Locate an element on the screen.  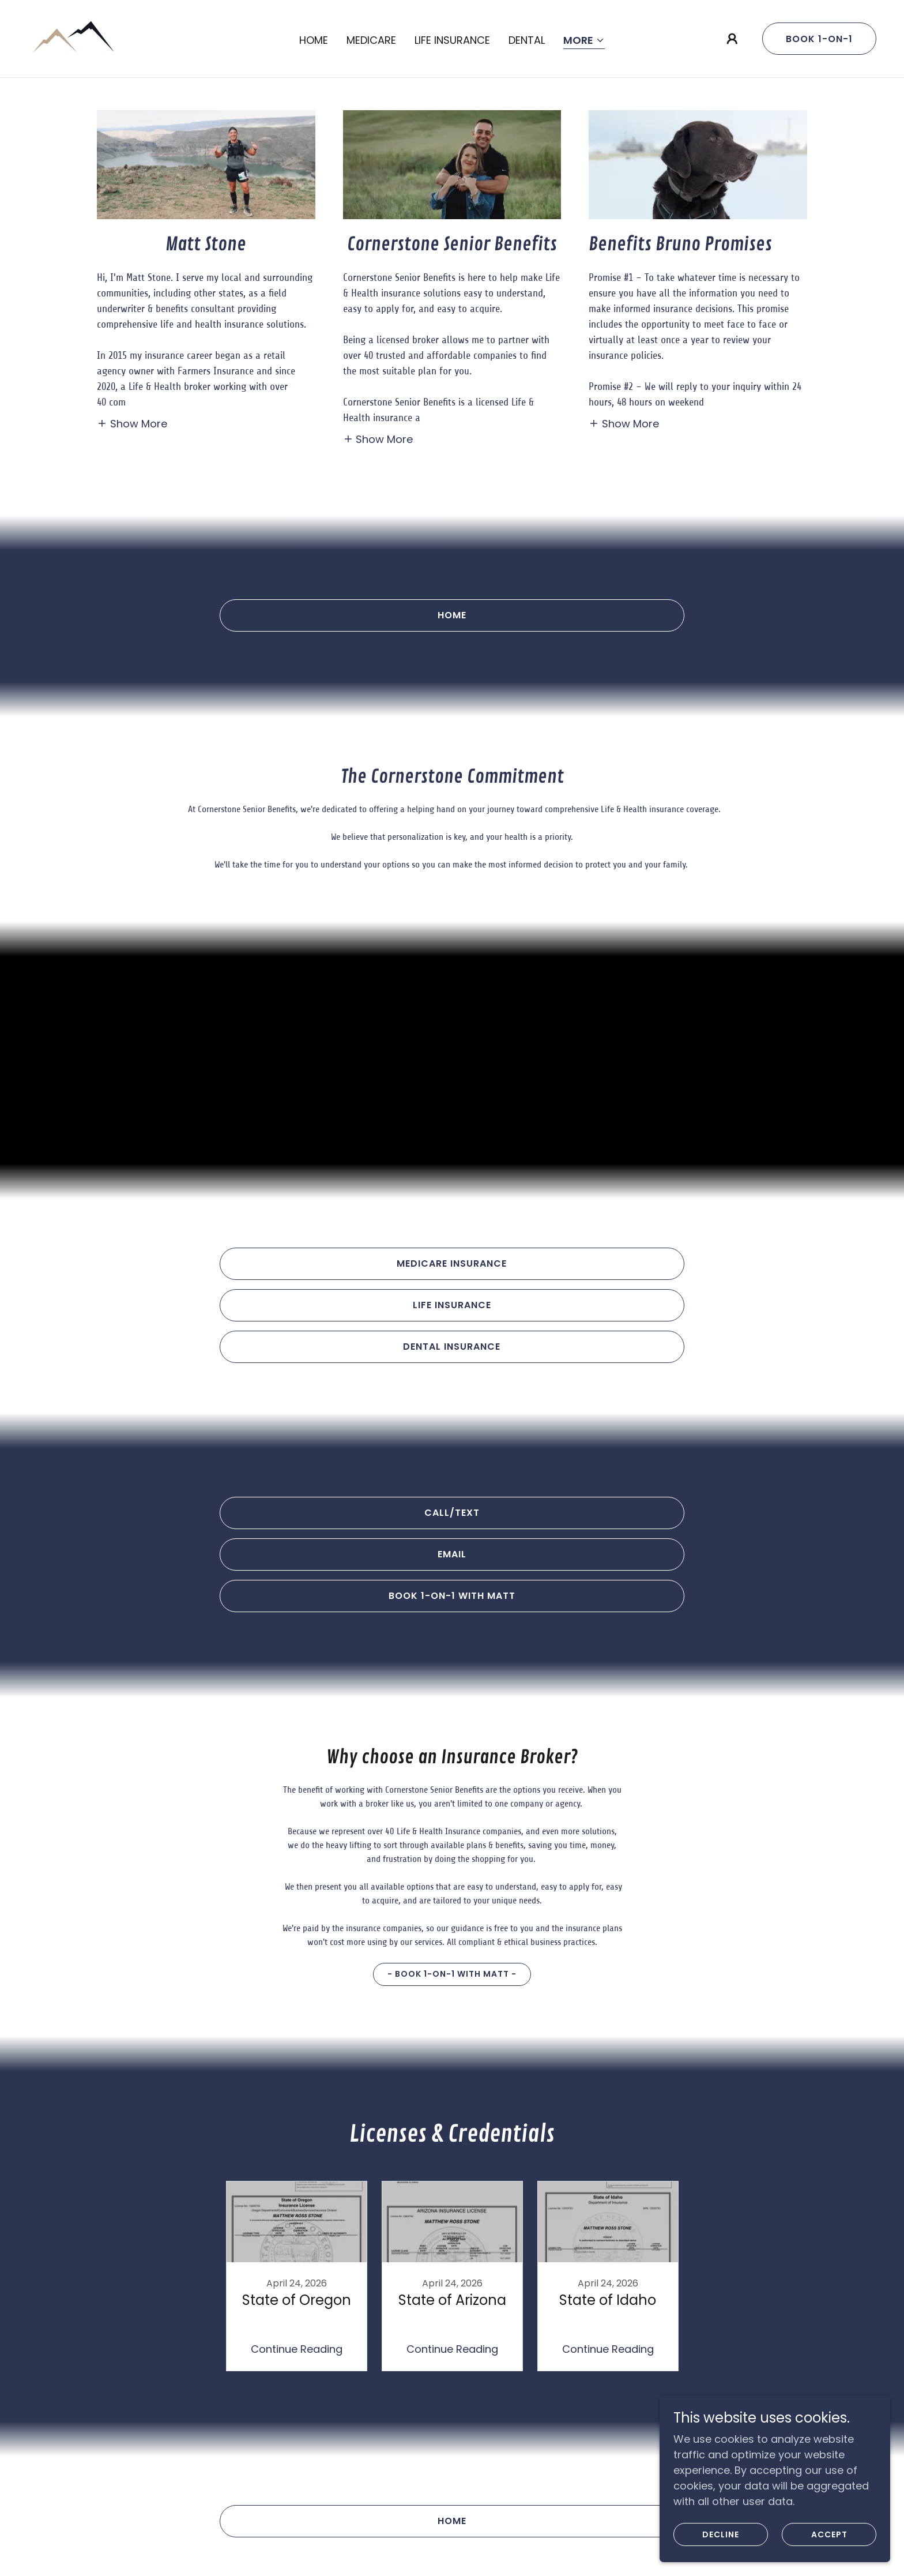
[link] is located at coordinates (73, 38).